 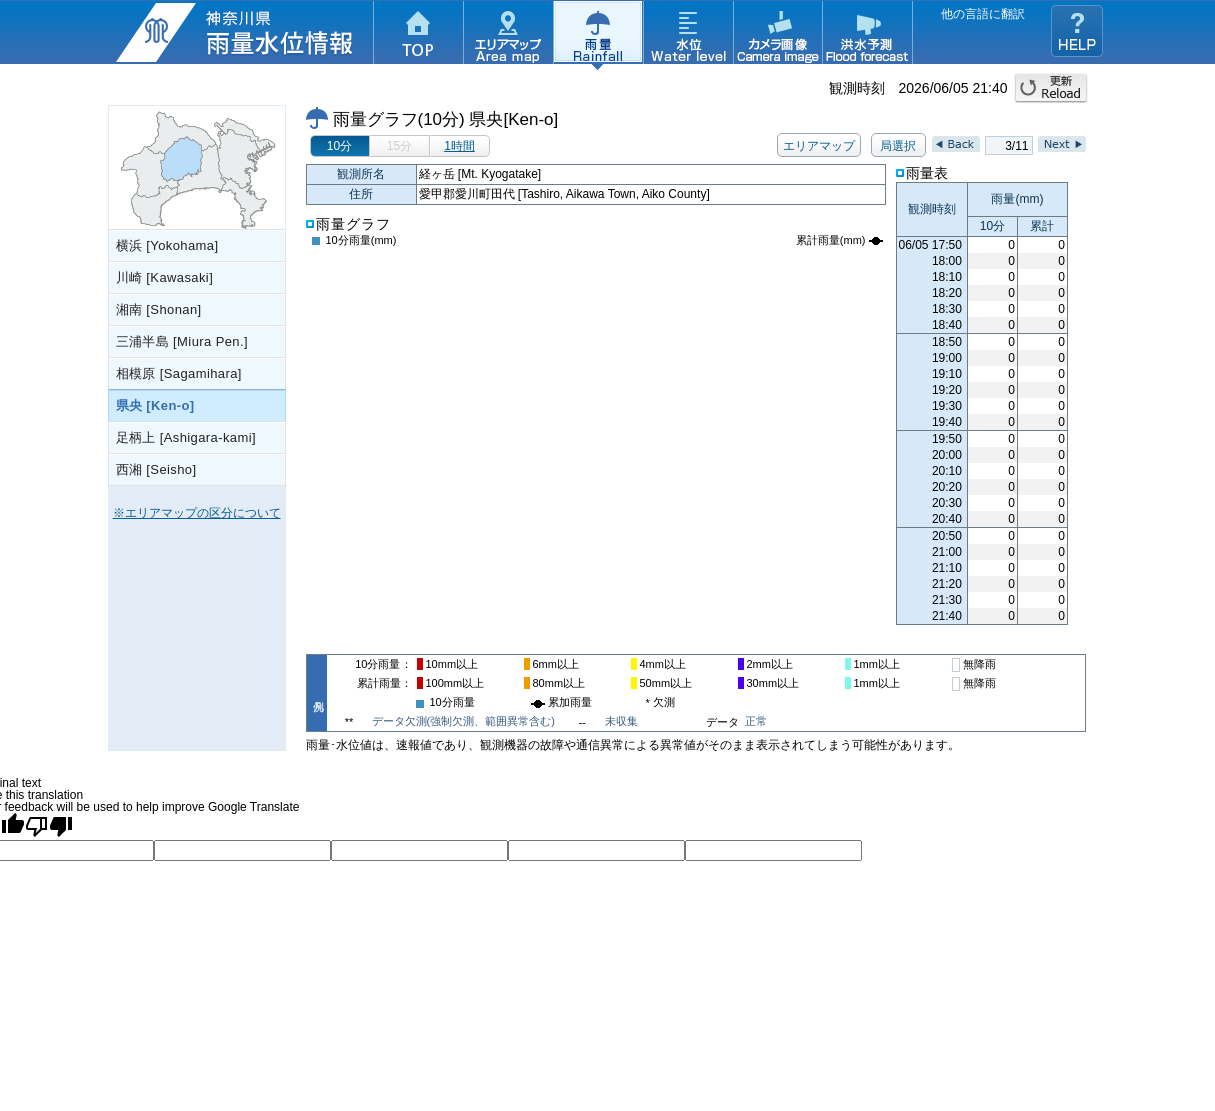 What do you see at coordinates (898, 146) in the screenshot?
I see `局選択` at bounding box center [898, 146].